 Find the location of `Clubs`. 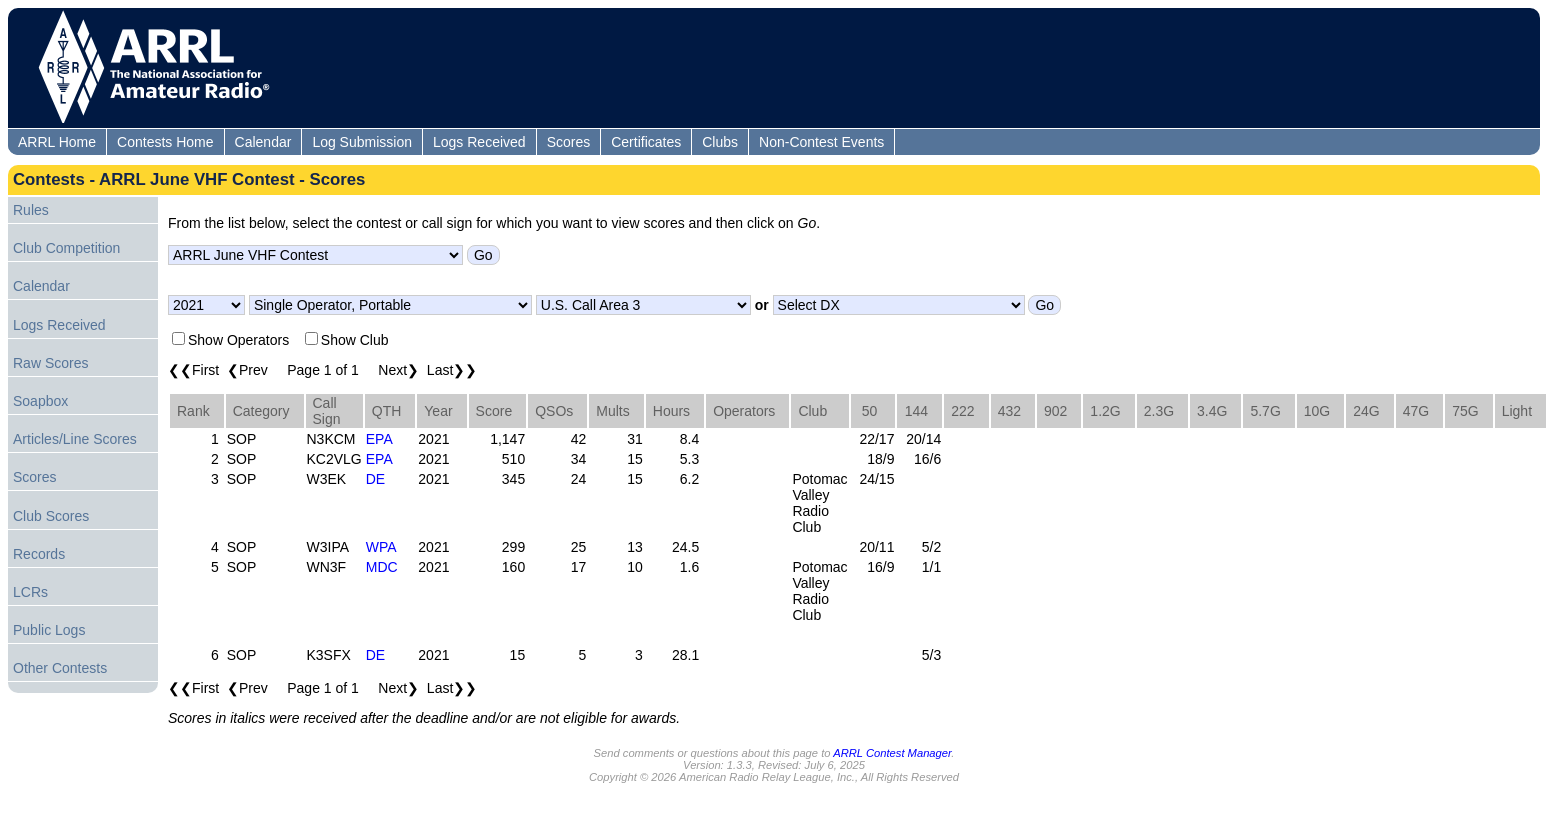

Clubs is located at coordinates (720, 142).